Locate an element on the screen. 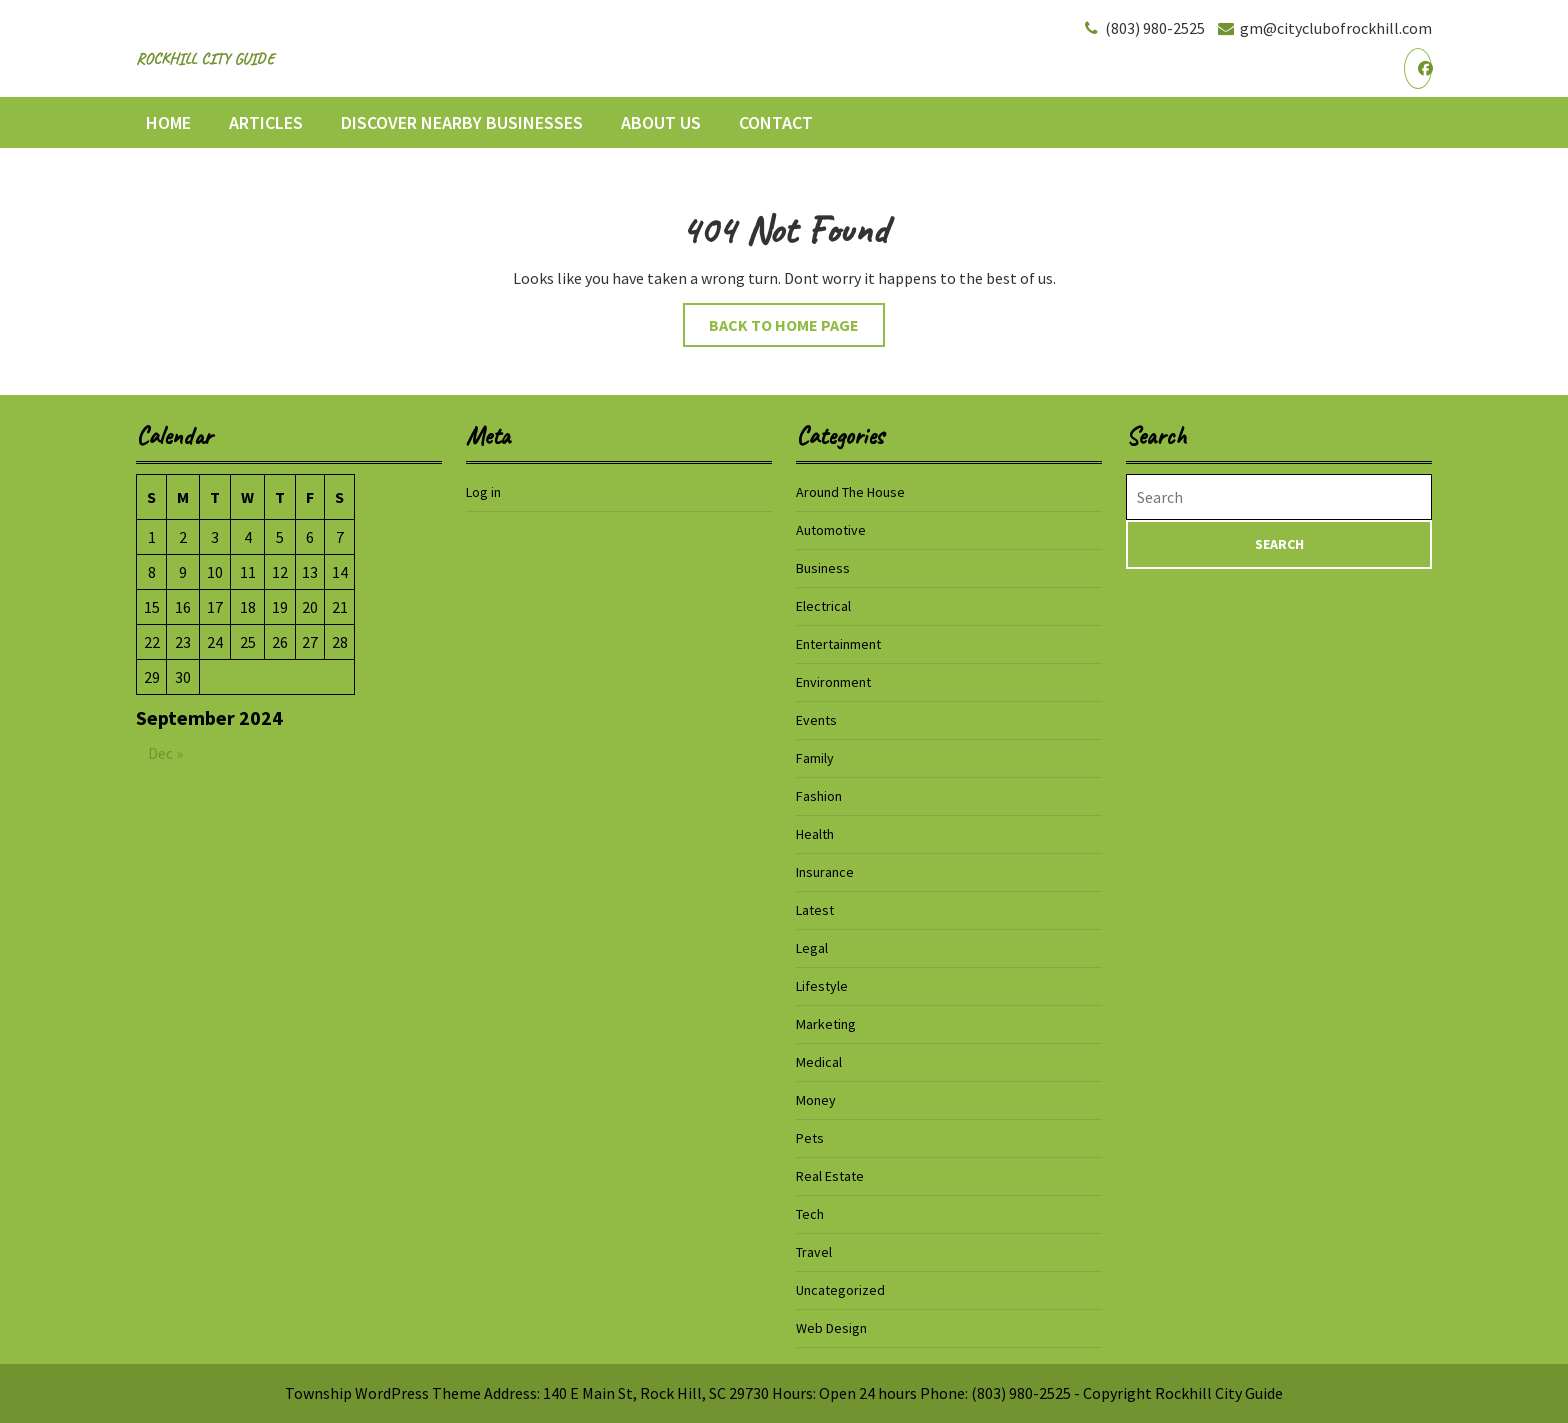  Automotive is located at coordinates (831, 530).